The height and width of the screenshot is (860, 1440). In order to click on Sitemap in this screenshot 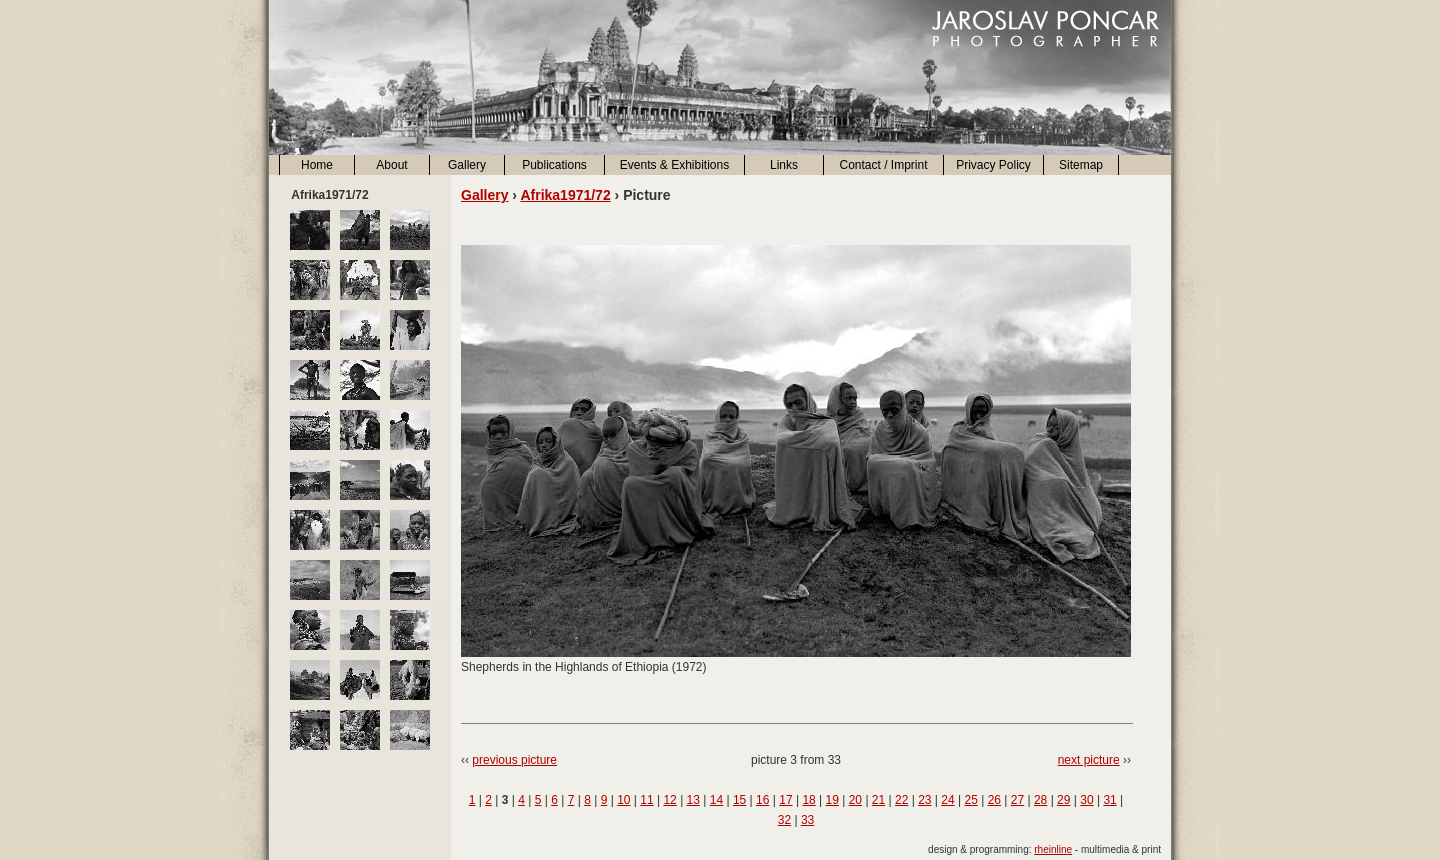, I will do `click(1081, 165)`.